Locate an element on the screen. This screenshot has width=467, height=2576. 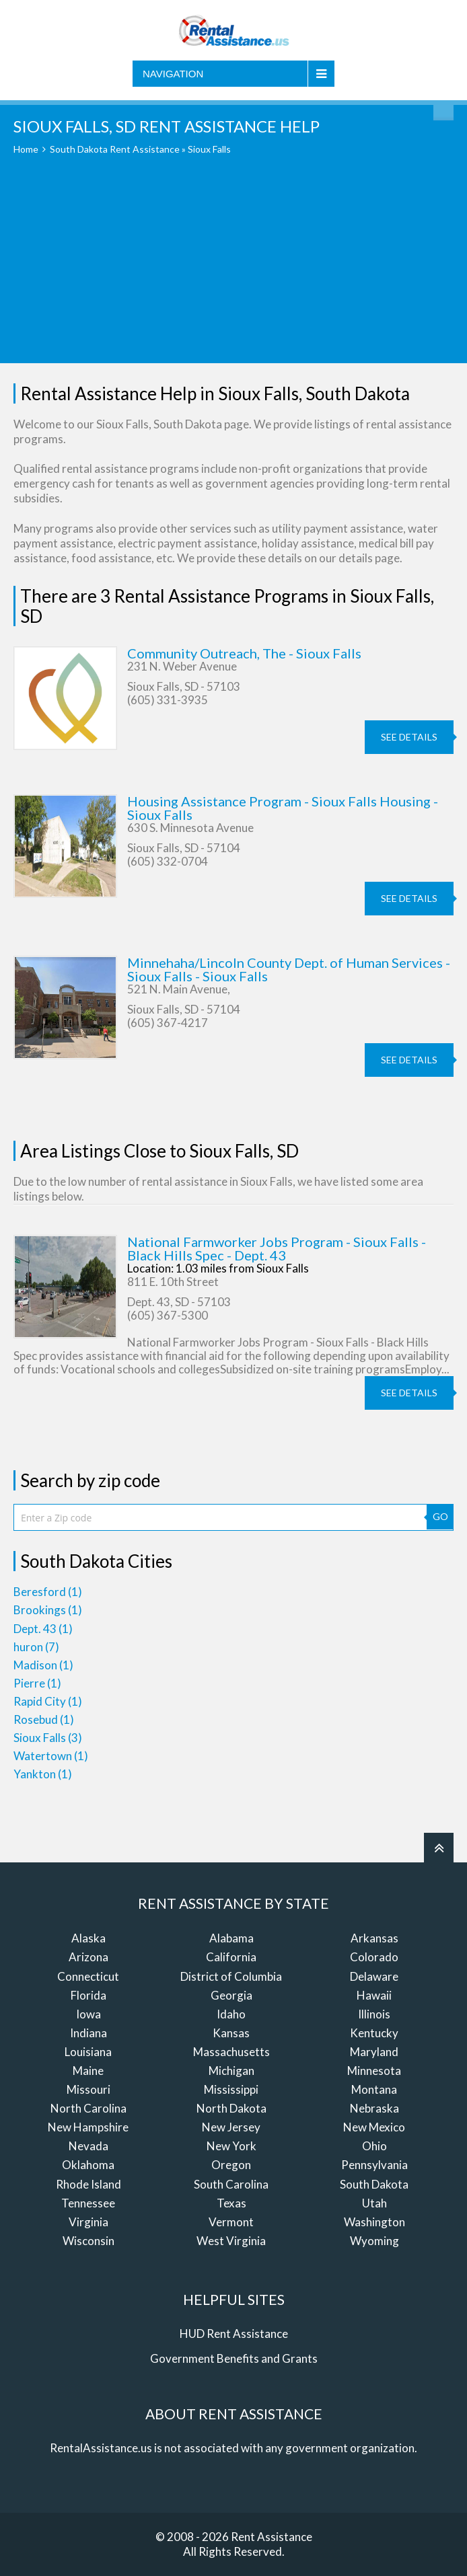
Montana is located at coordinates (374, 2089).